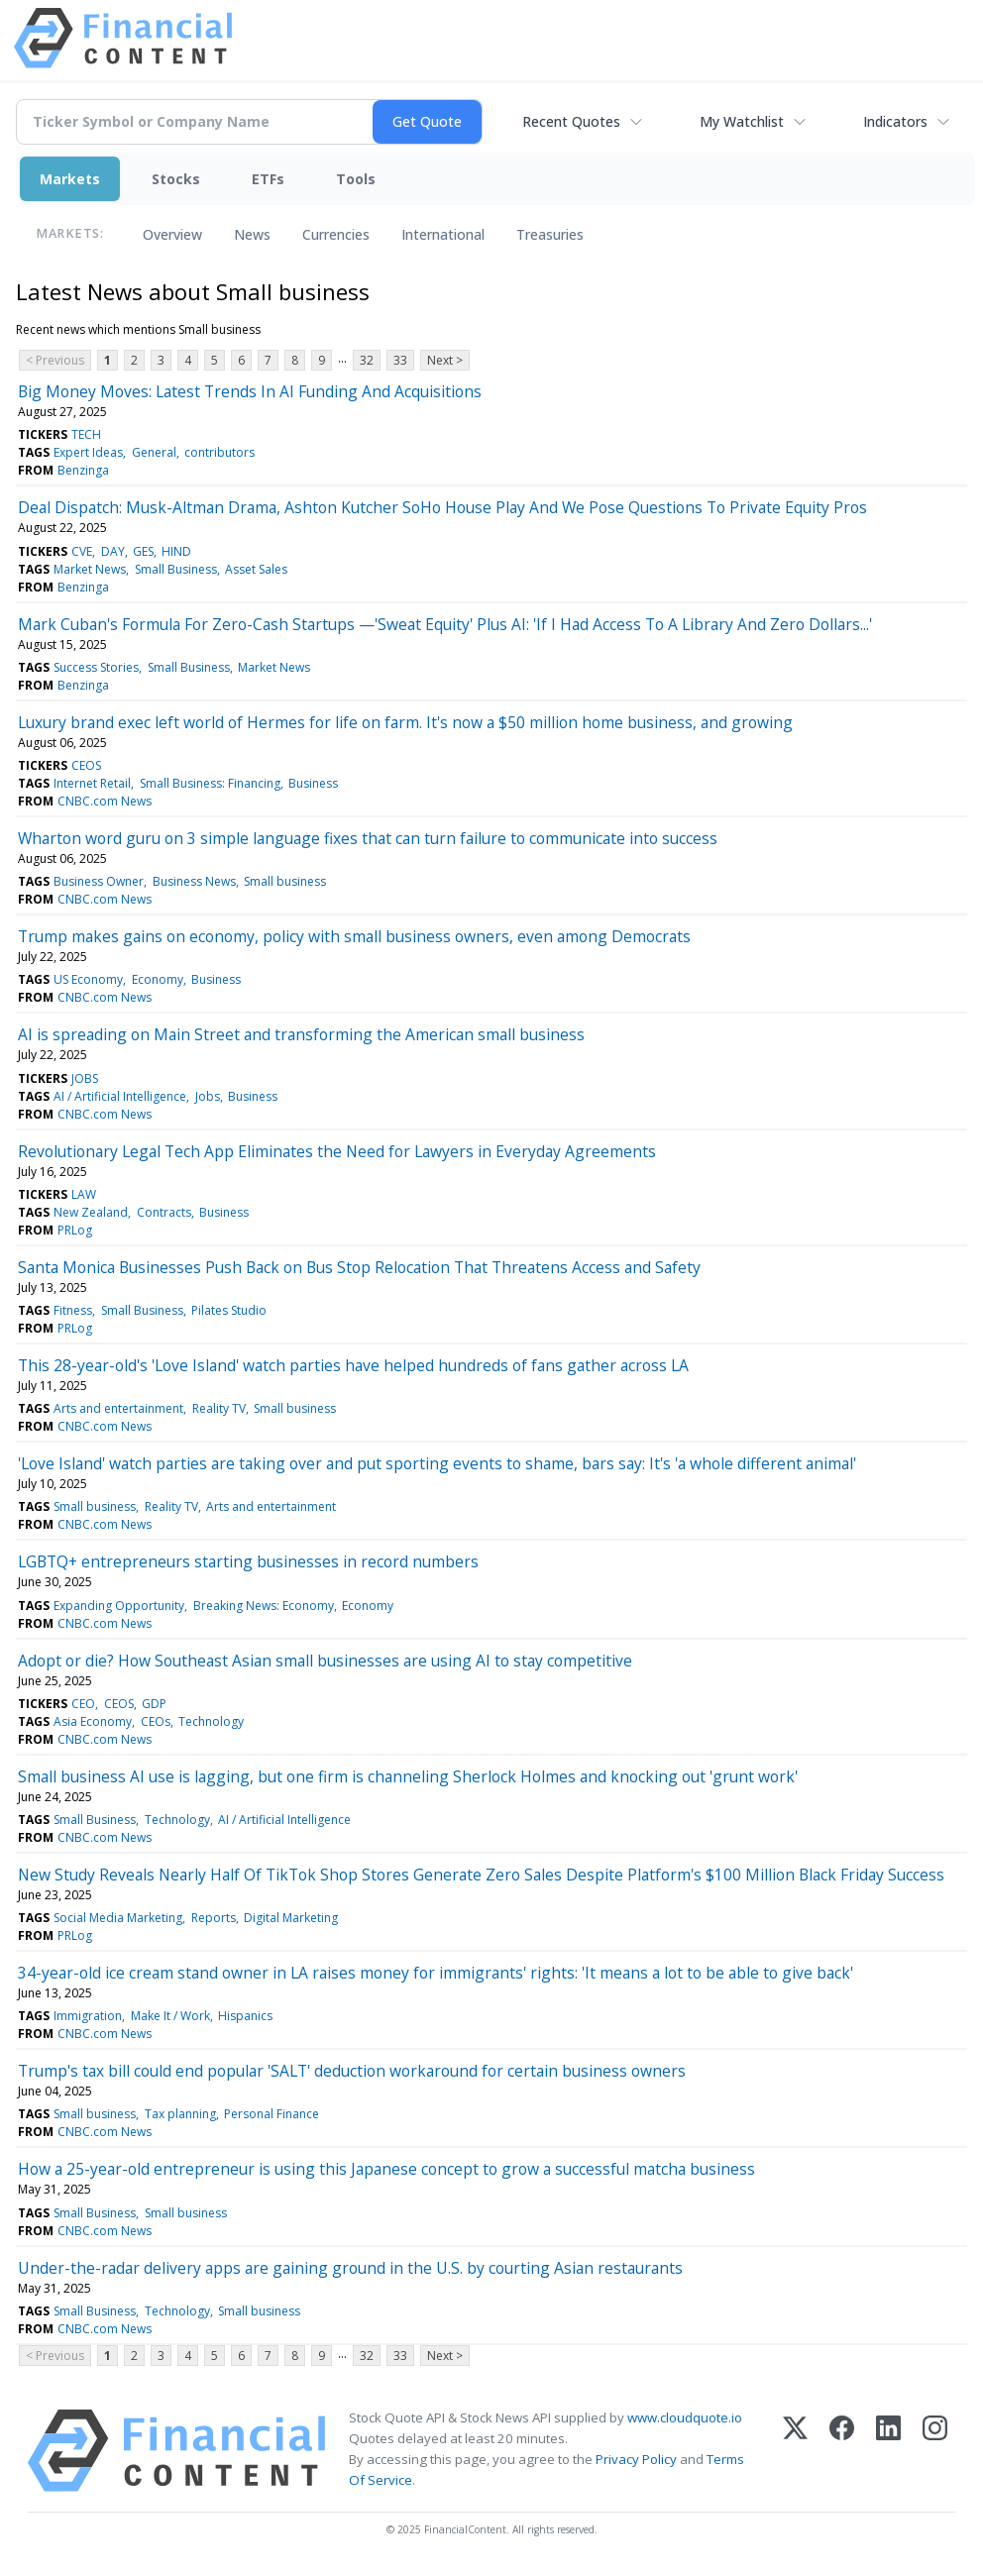 The image size is (983, 2576). I want to click on Recent Quotes, so click(571, 121).